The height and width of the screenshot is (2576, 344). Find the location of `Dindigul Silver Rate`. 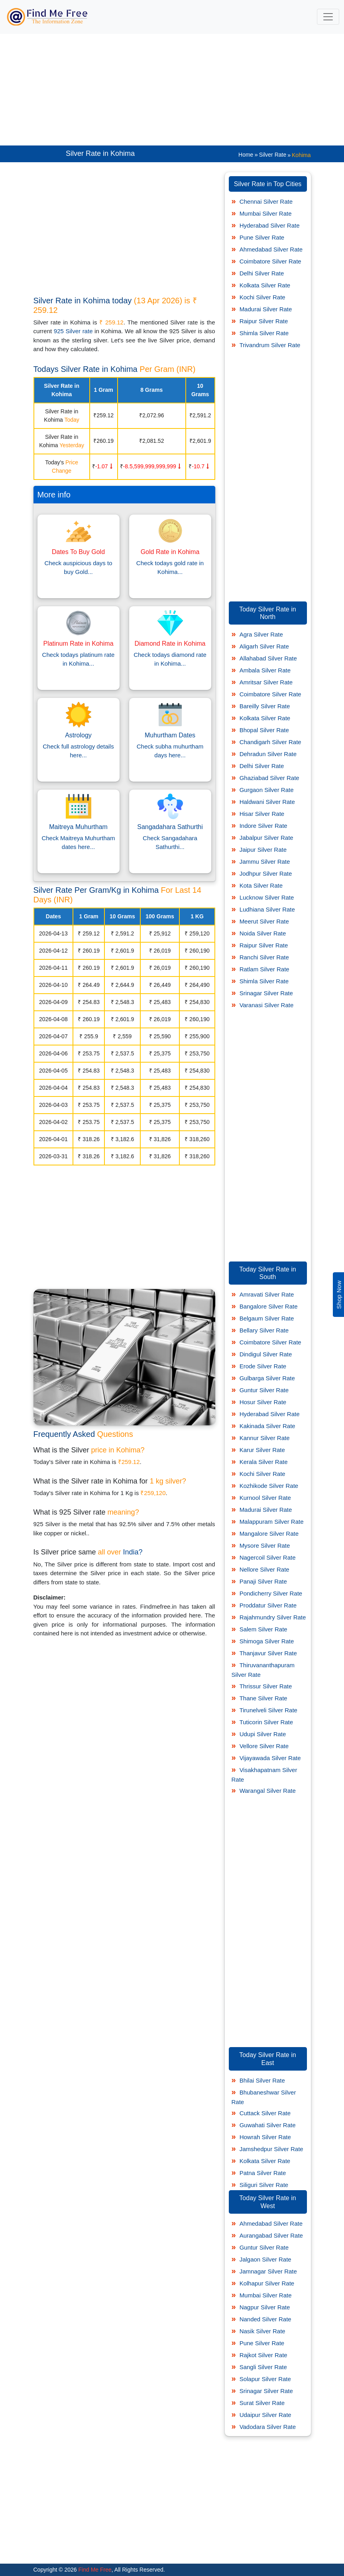

Dindigul Silver Rate is located at coordinates (266, 1354).